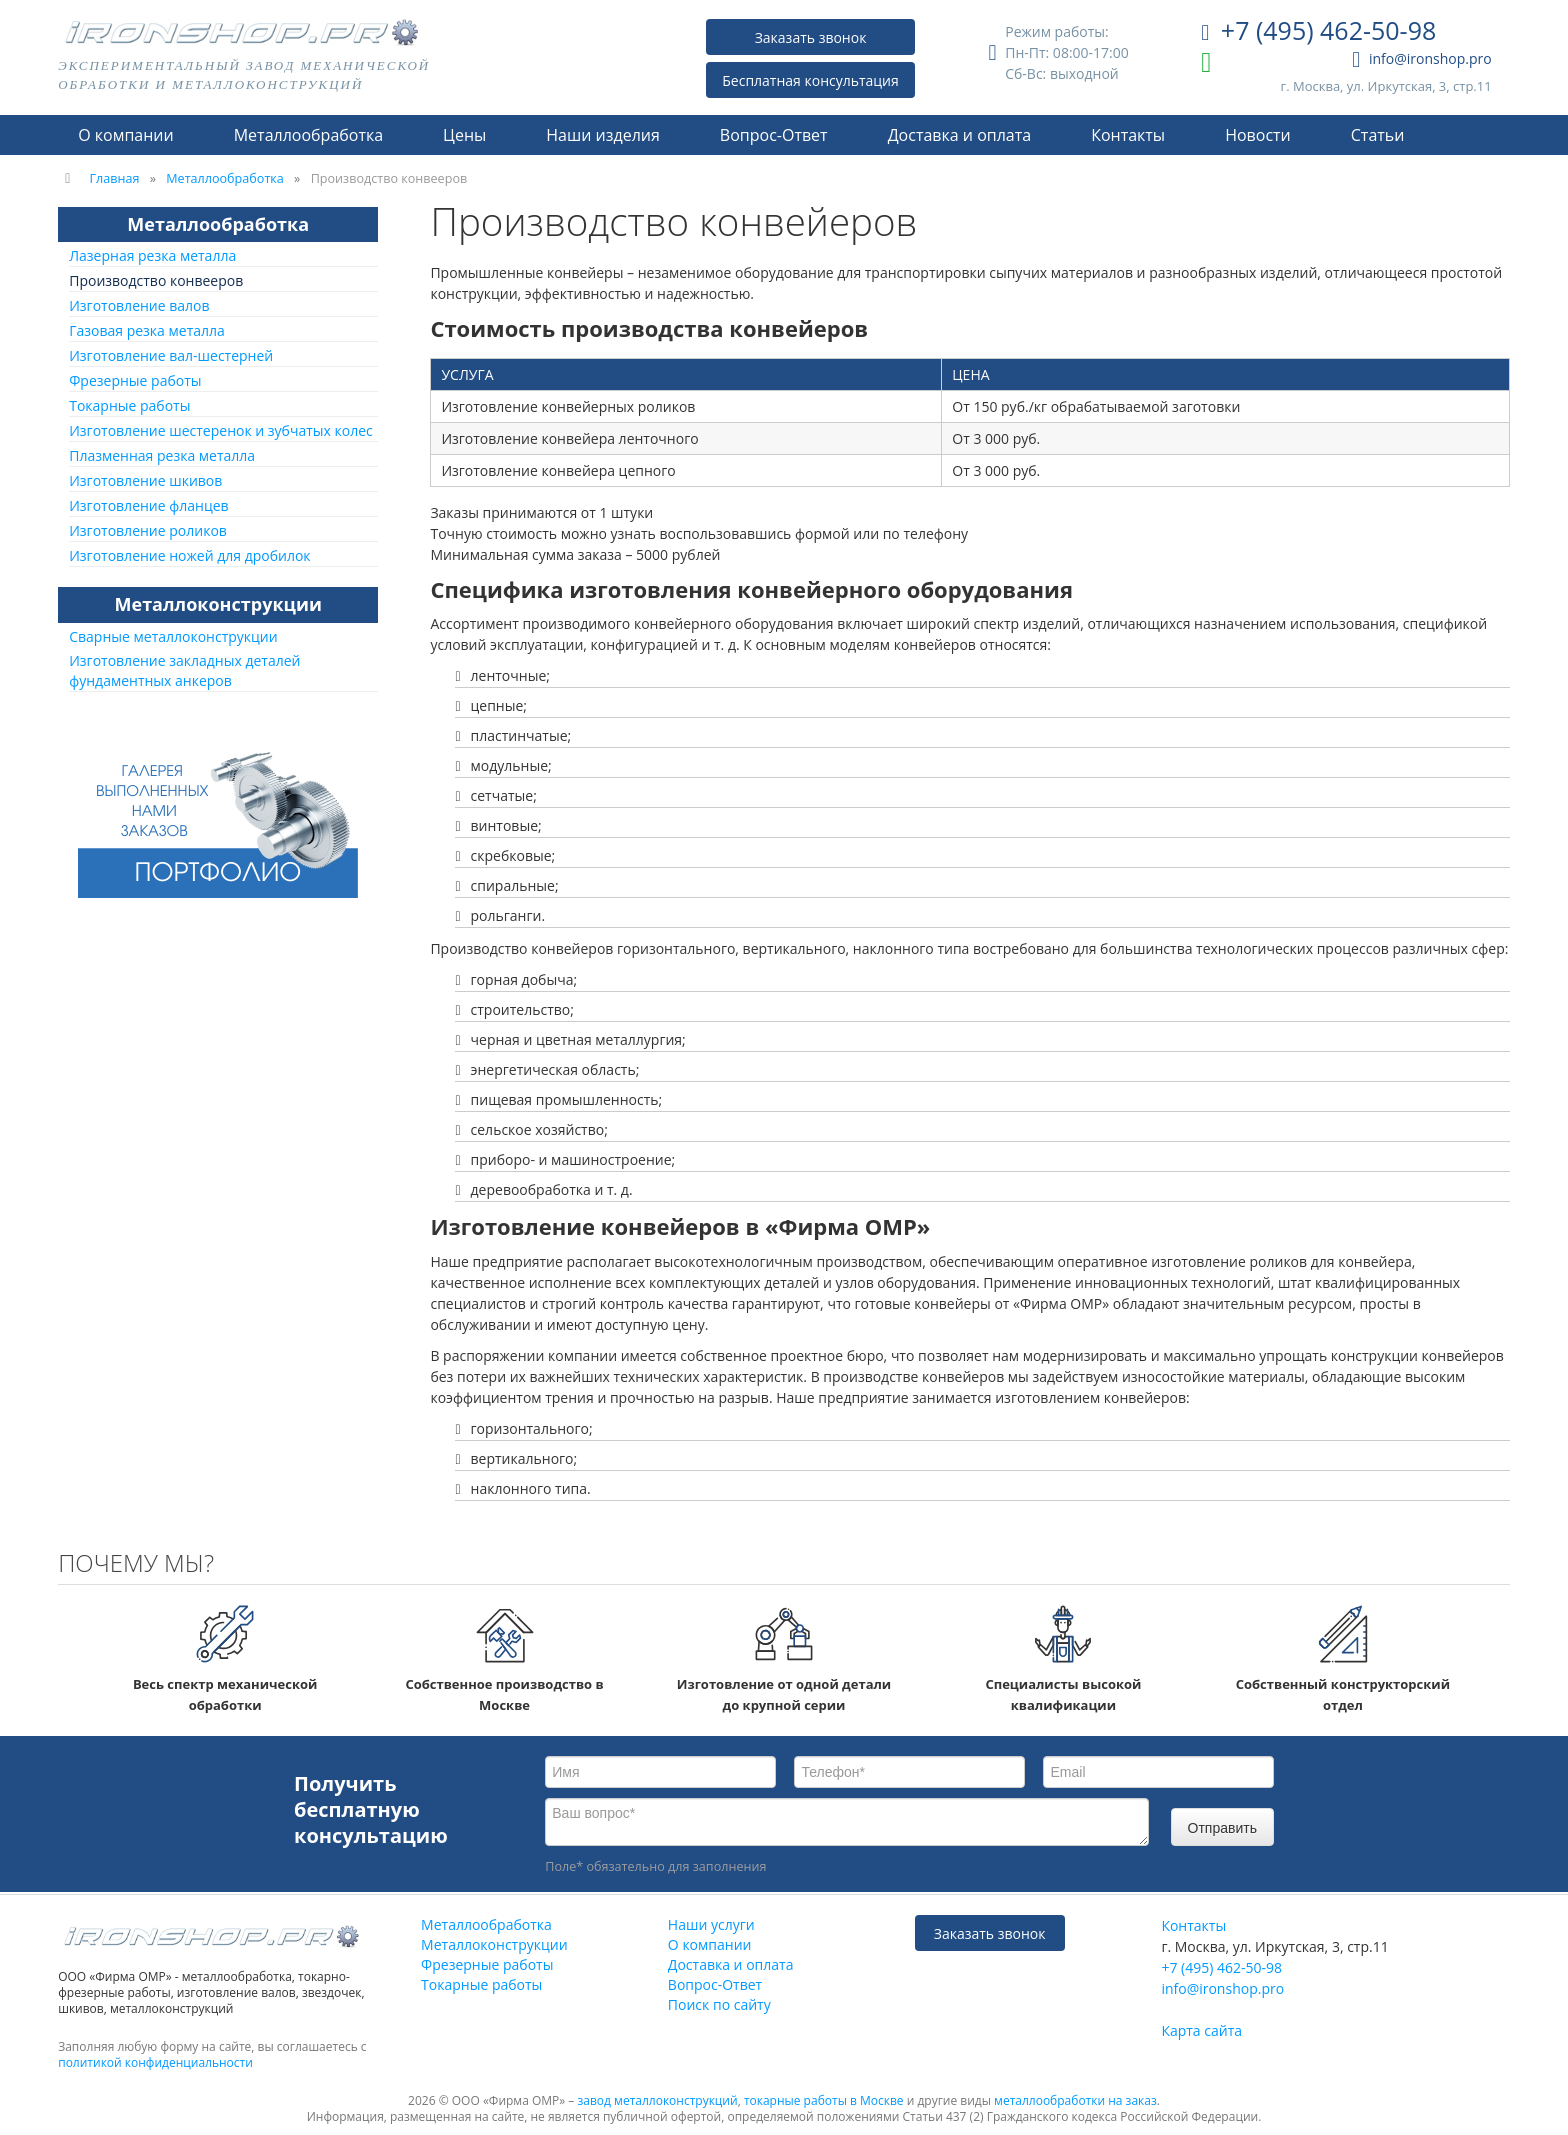 The height and width of the screenshot is (2135, 1568). I want to click on токарные работы в Москве, so click(824, 2100).